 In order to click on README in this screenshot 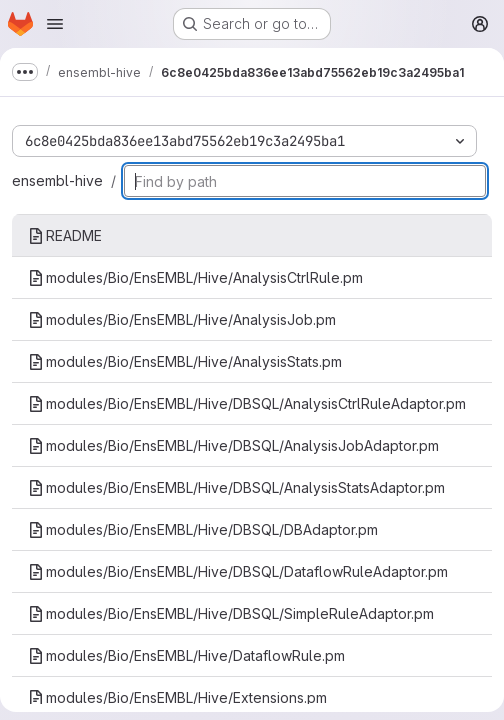, I will do `click(65, 235)`.